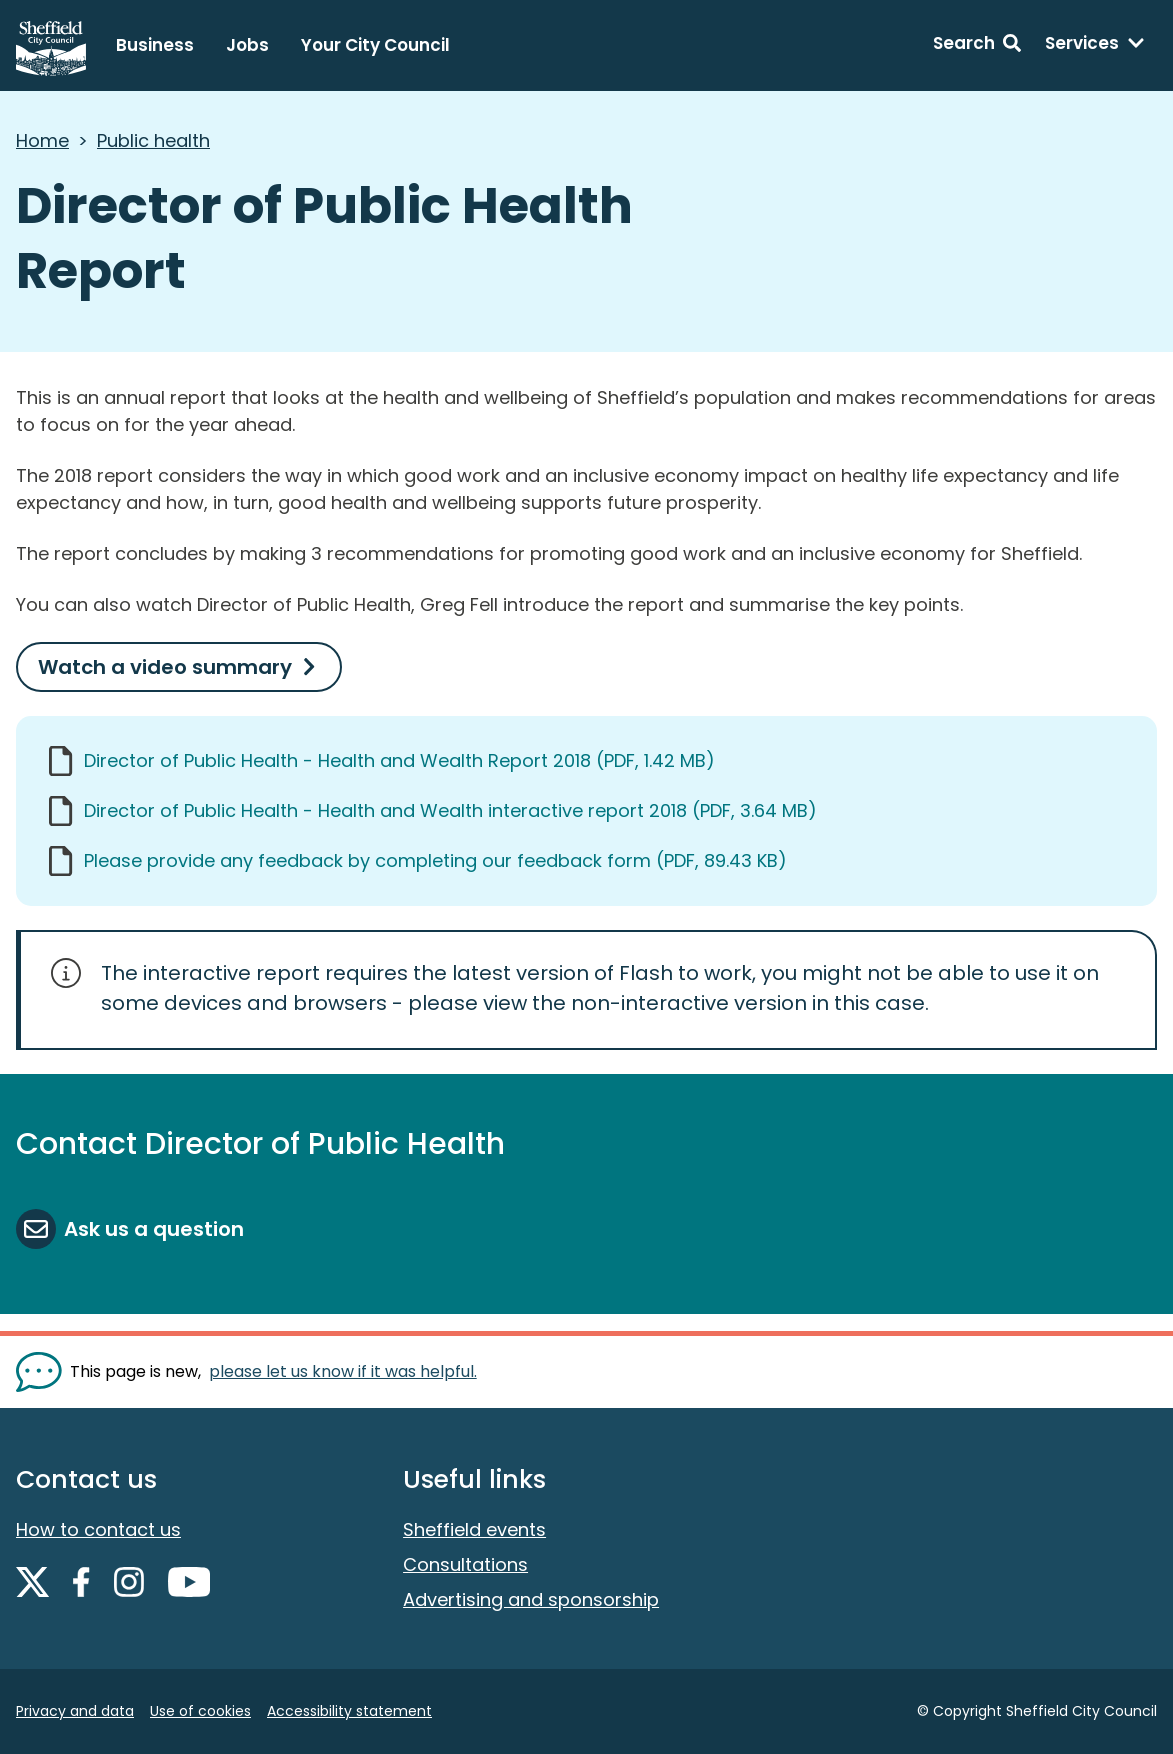 The image size is (1173, 1754). I want to click on Jobs, so click(247, 45).